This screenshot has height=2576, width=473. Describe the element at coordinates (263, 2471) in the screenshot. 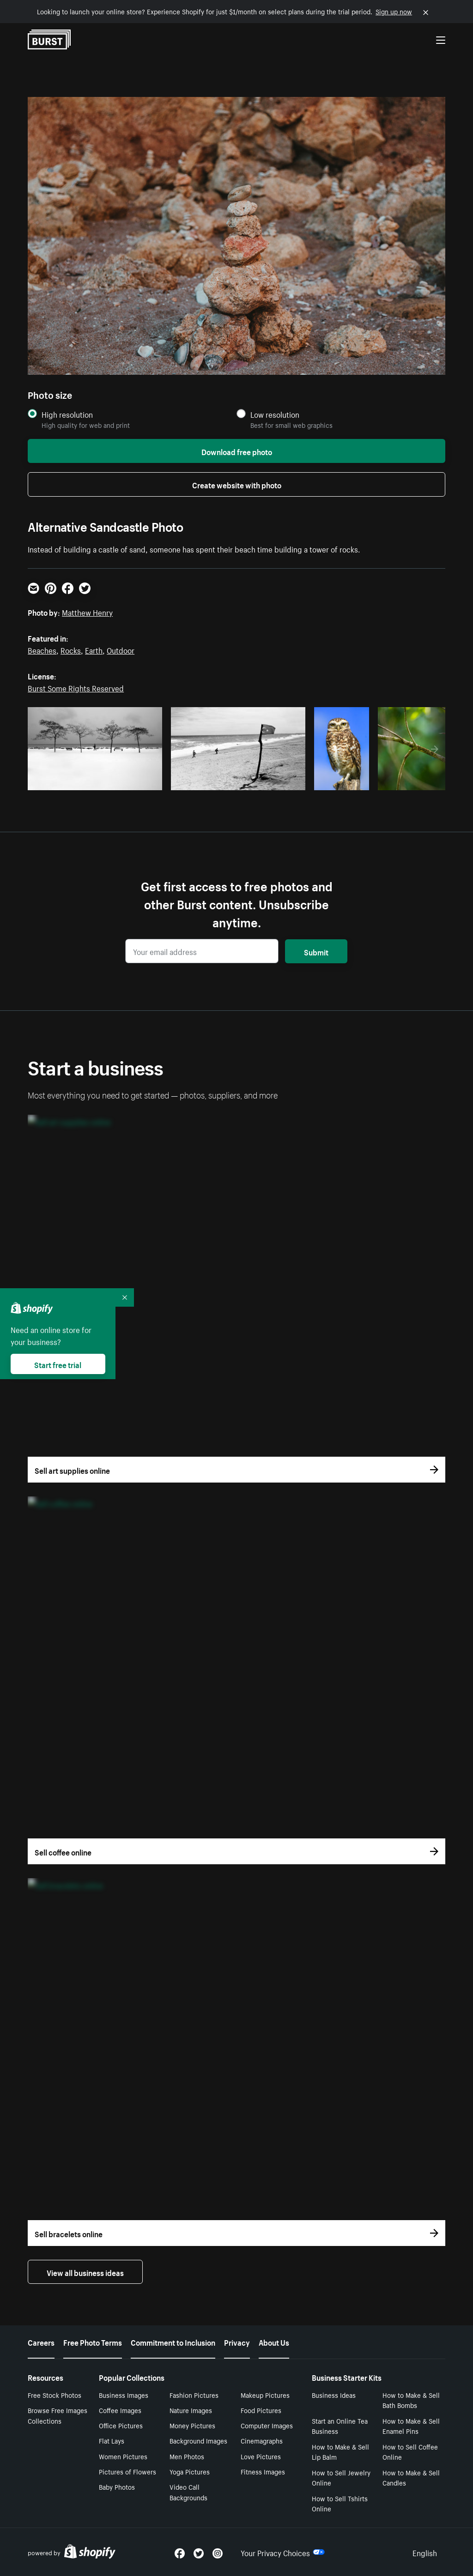

I see `Fitness Images` at that location.